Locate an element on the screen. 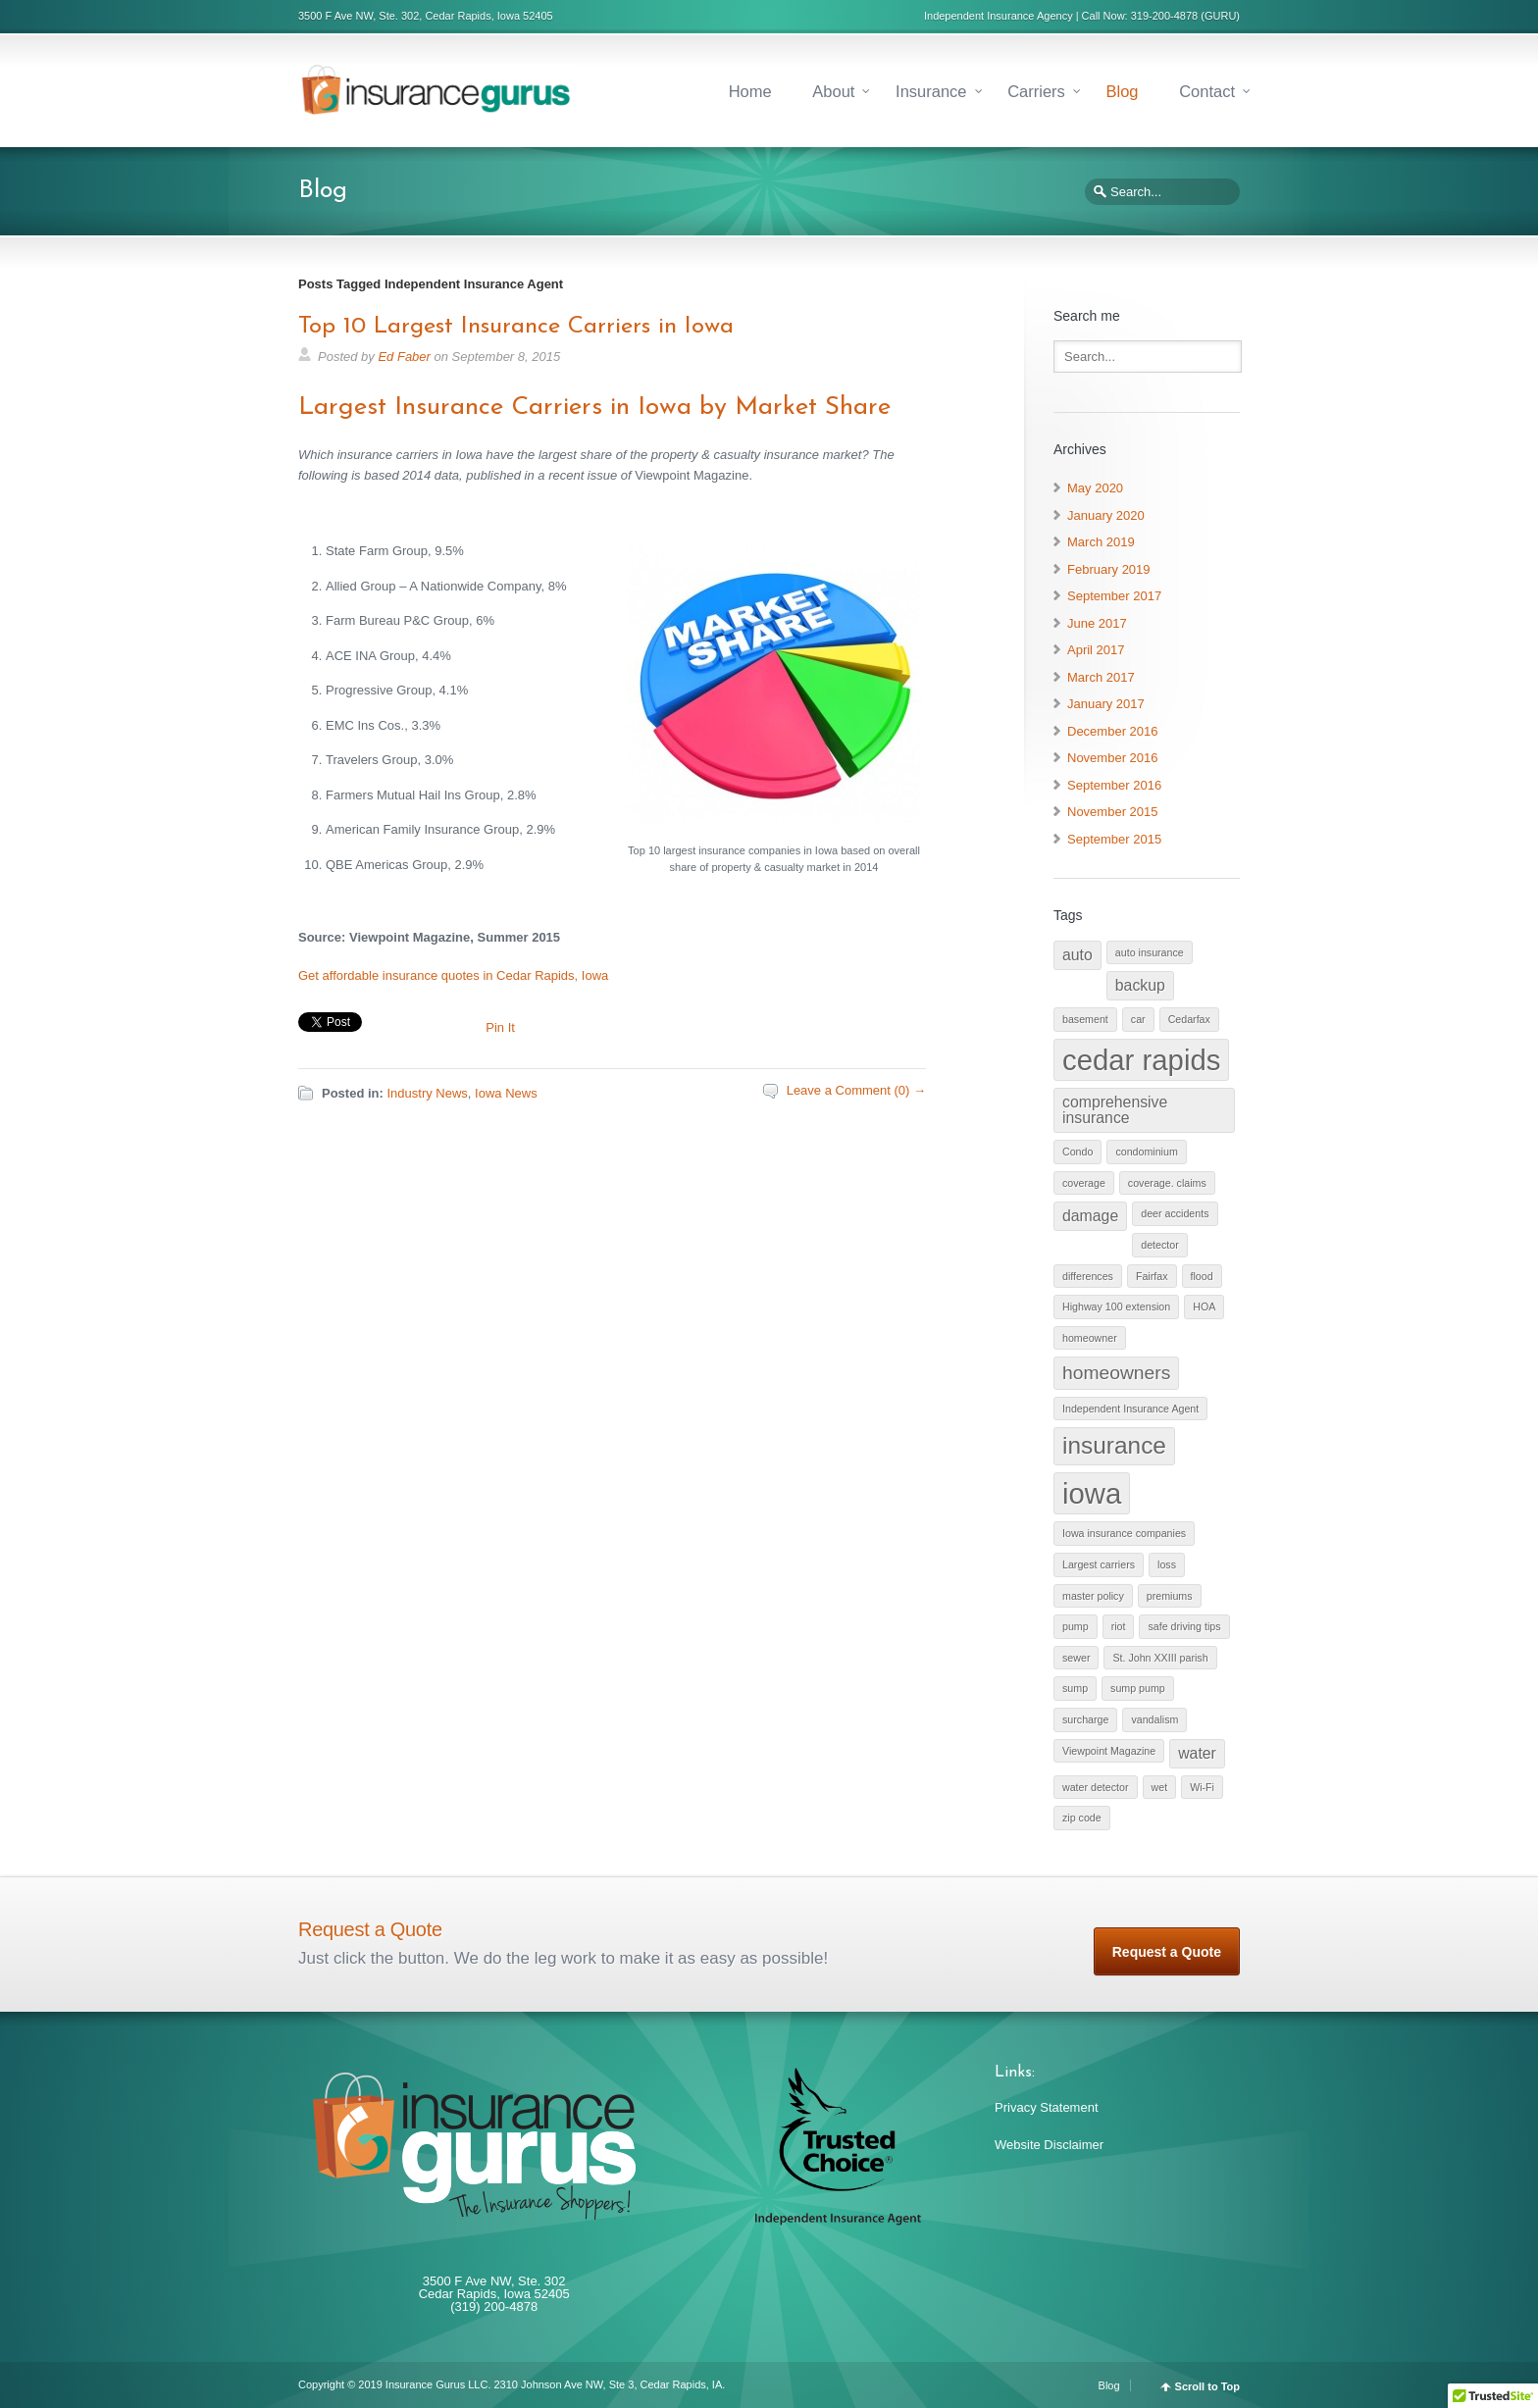  flood [flood (1 item)] is located at coordinates (1202, 1276).